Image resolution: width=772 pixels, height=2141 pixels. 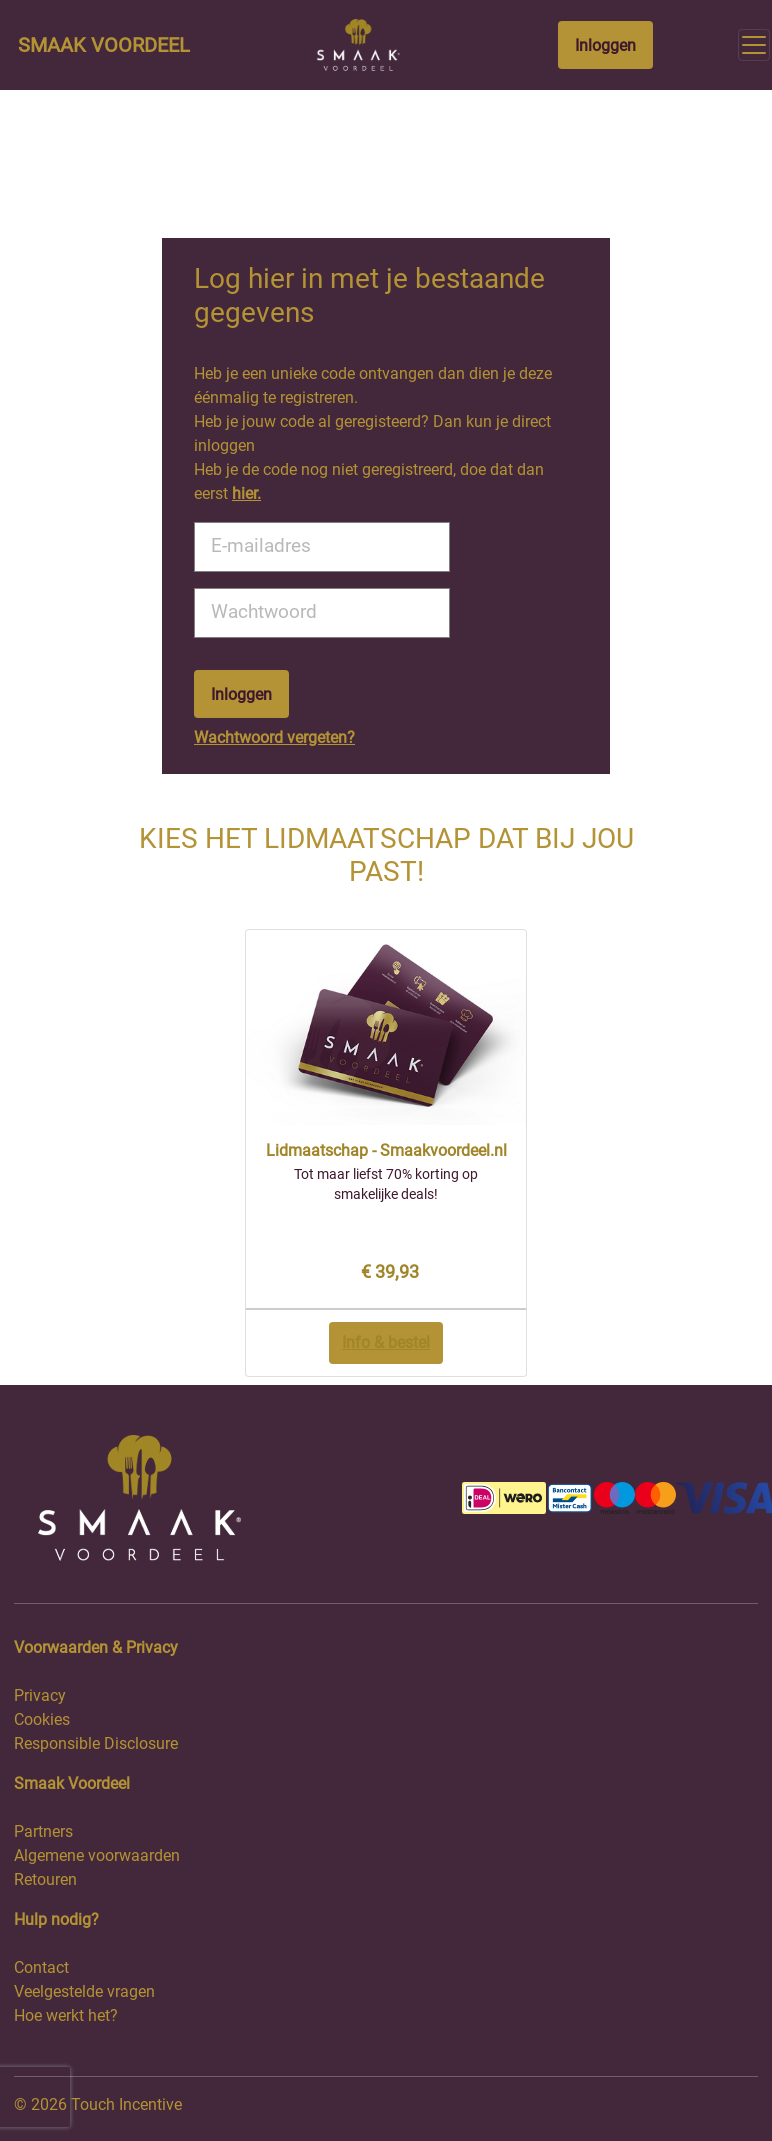 I want to click on Partners, so click(x=43, y=1831).